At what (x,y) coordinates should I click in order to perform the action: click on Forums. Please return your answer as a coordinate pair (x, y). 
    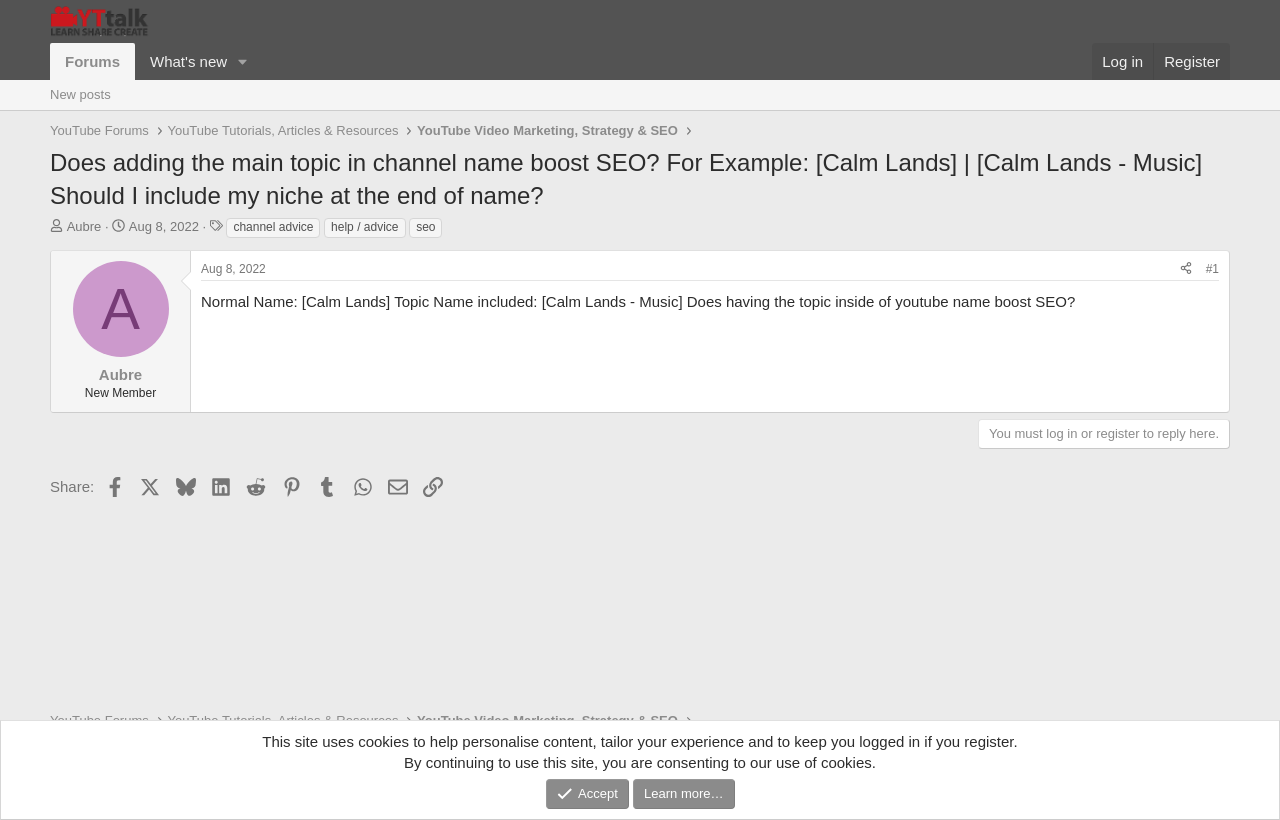
    Looking at the image, I should click on (92, 61).